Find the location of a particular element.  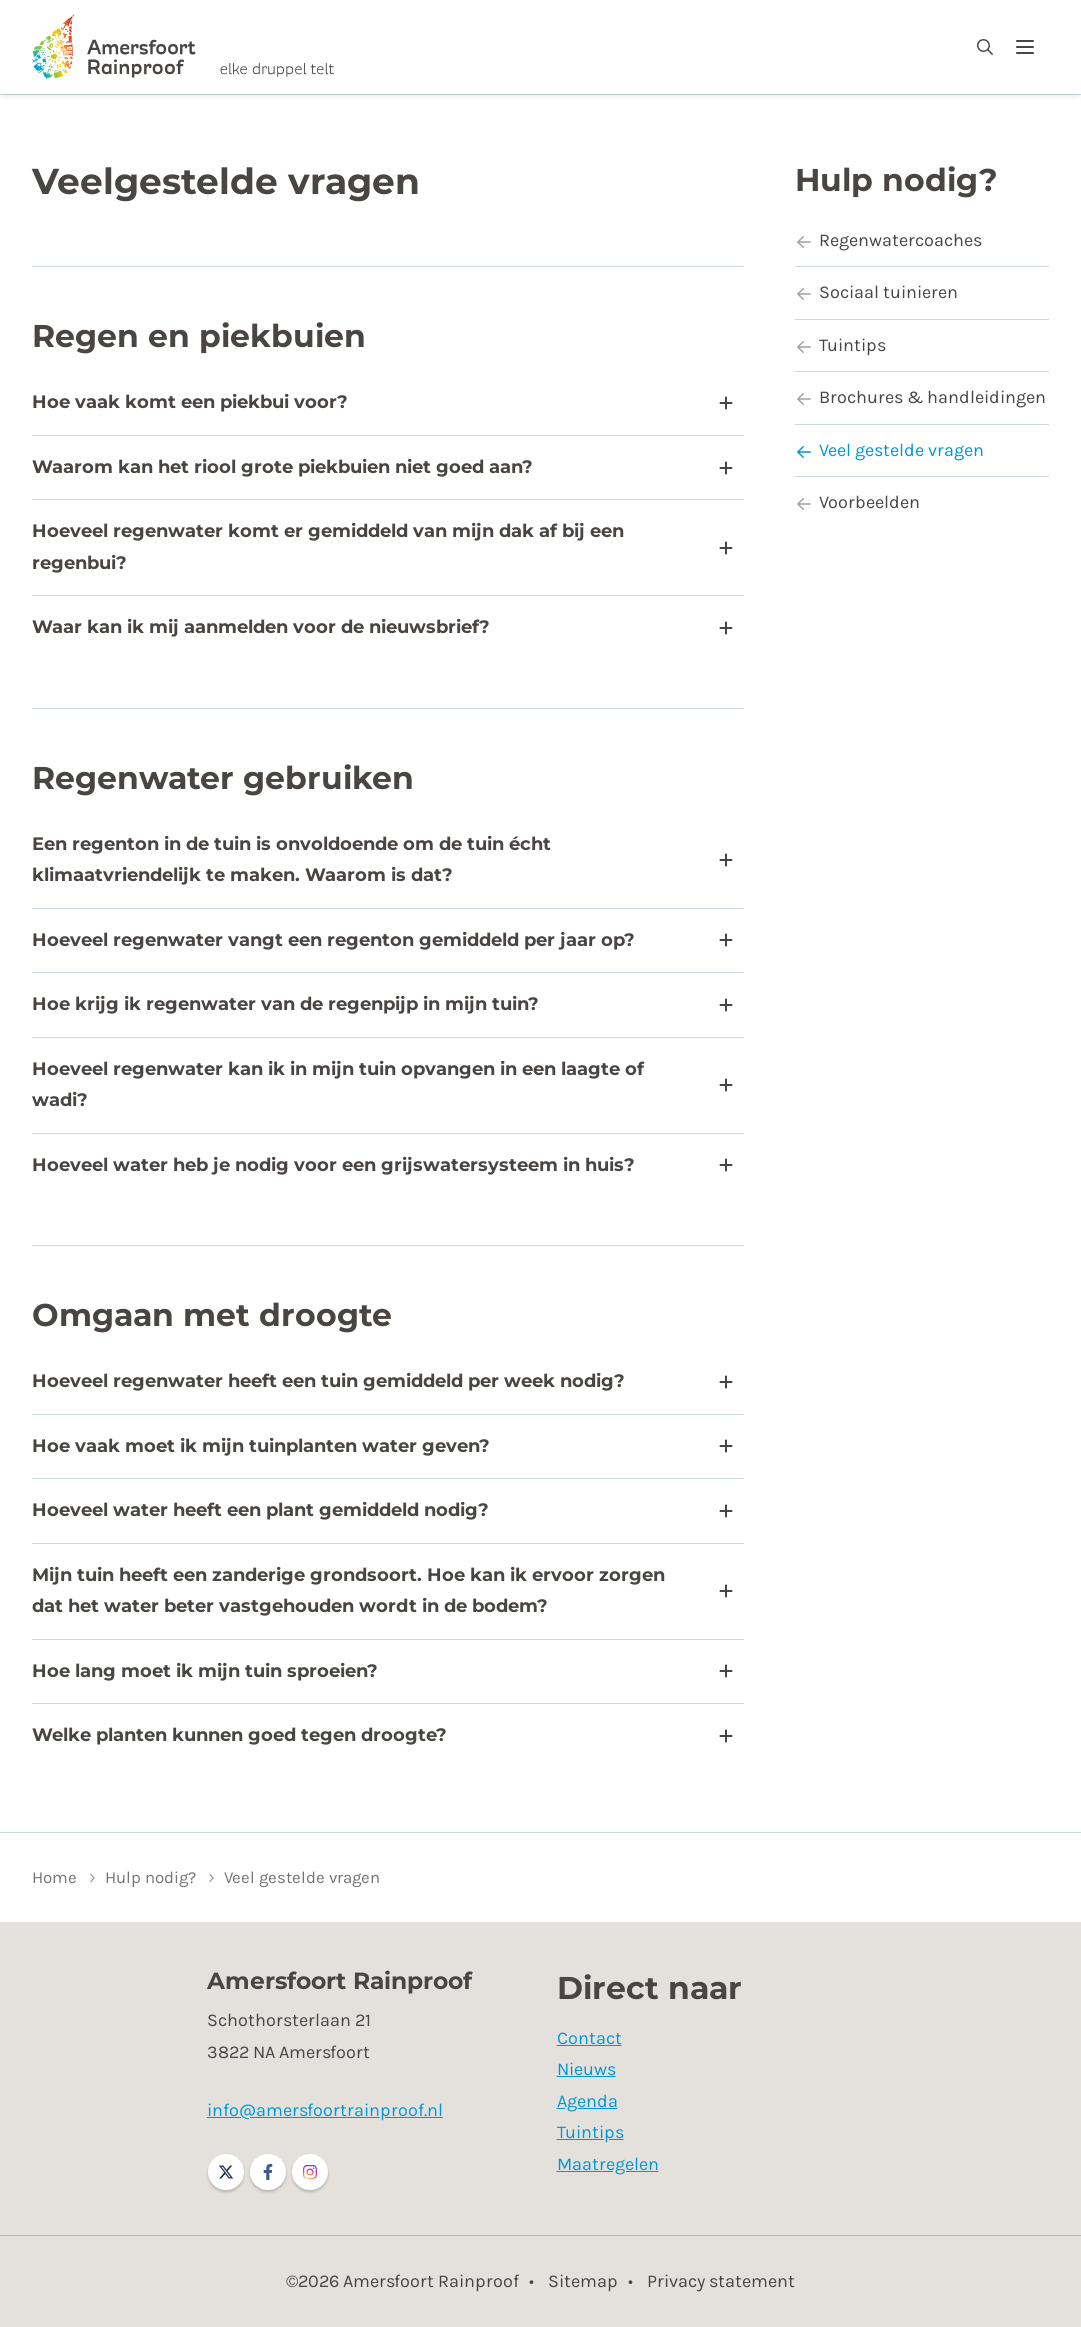

Tuintips is located at coordinates (840, 345).